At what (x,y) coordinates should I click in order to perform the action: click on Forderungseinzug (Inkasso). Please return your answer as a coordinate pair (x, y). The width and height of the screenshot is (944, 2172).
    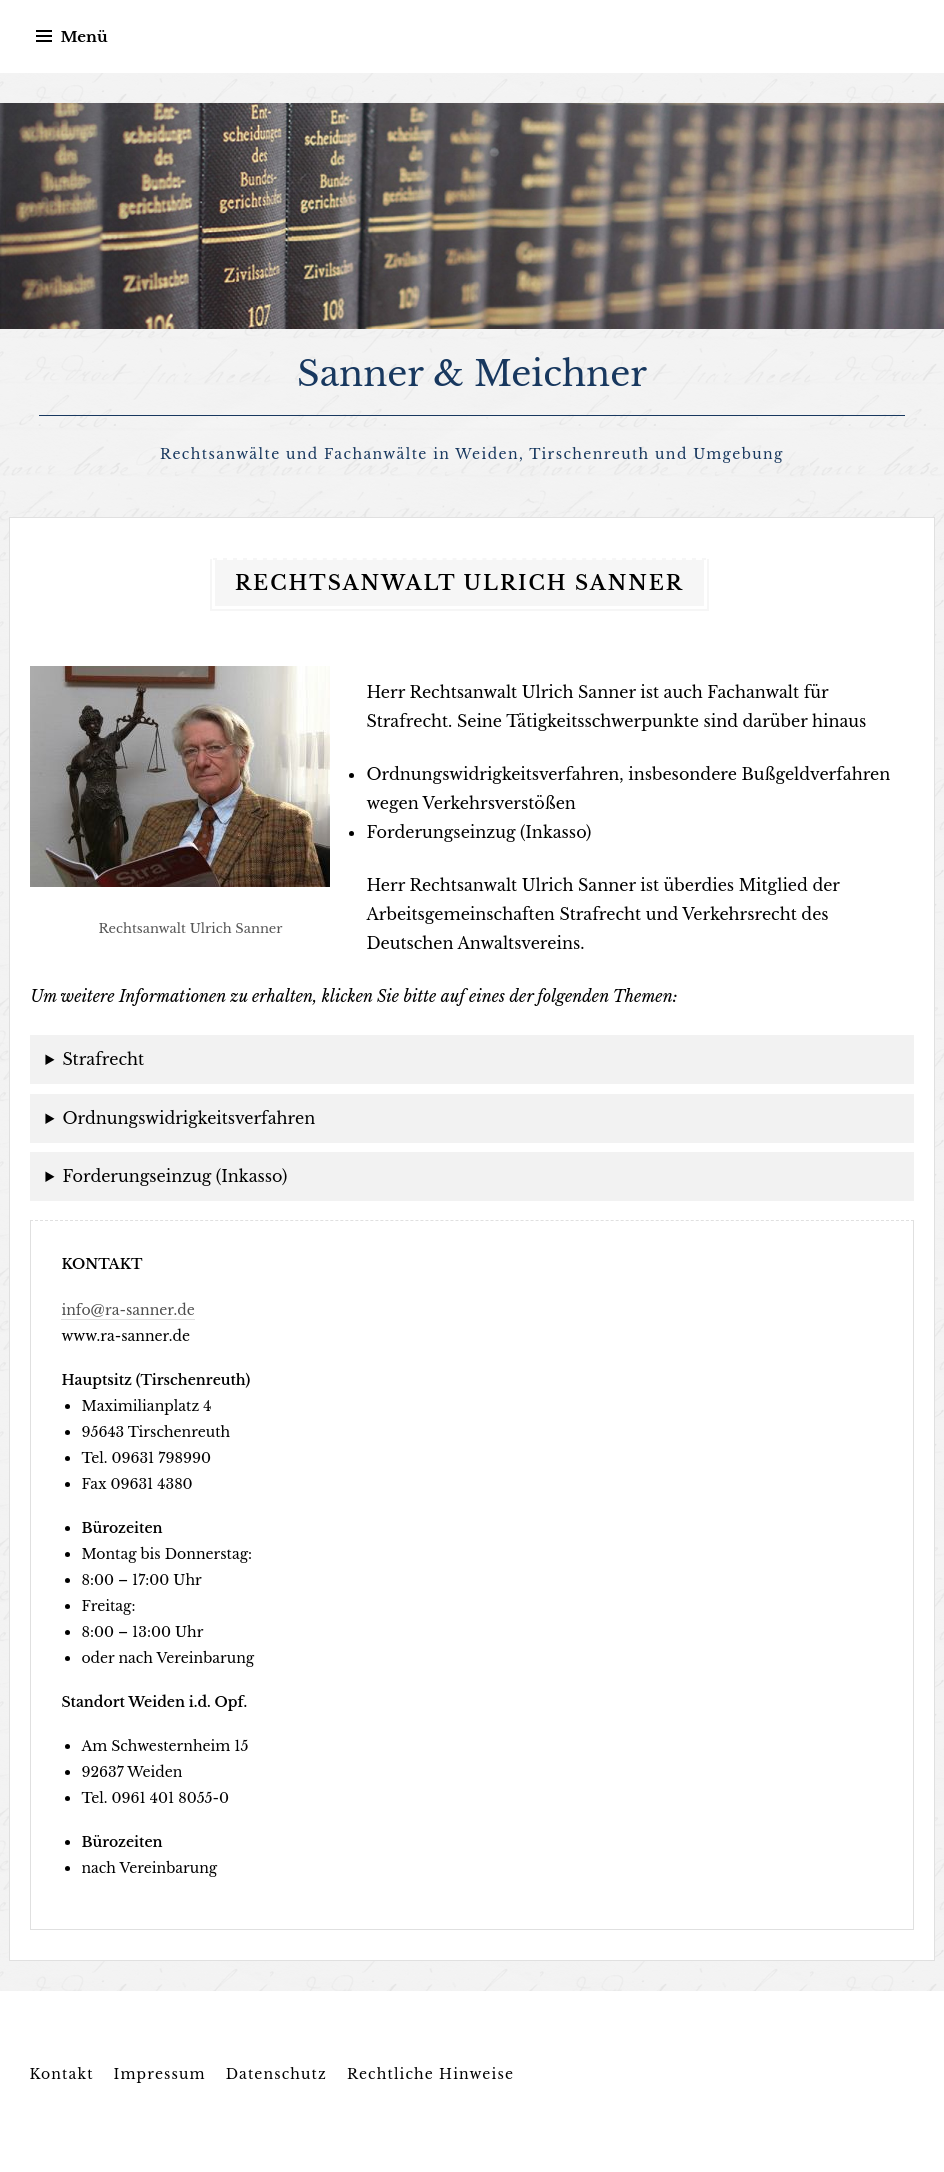
    Looking at the image, I should click on (174, 1176).